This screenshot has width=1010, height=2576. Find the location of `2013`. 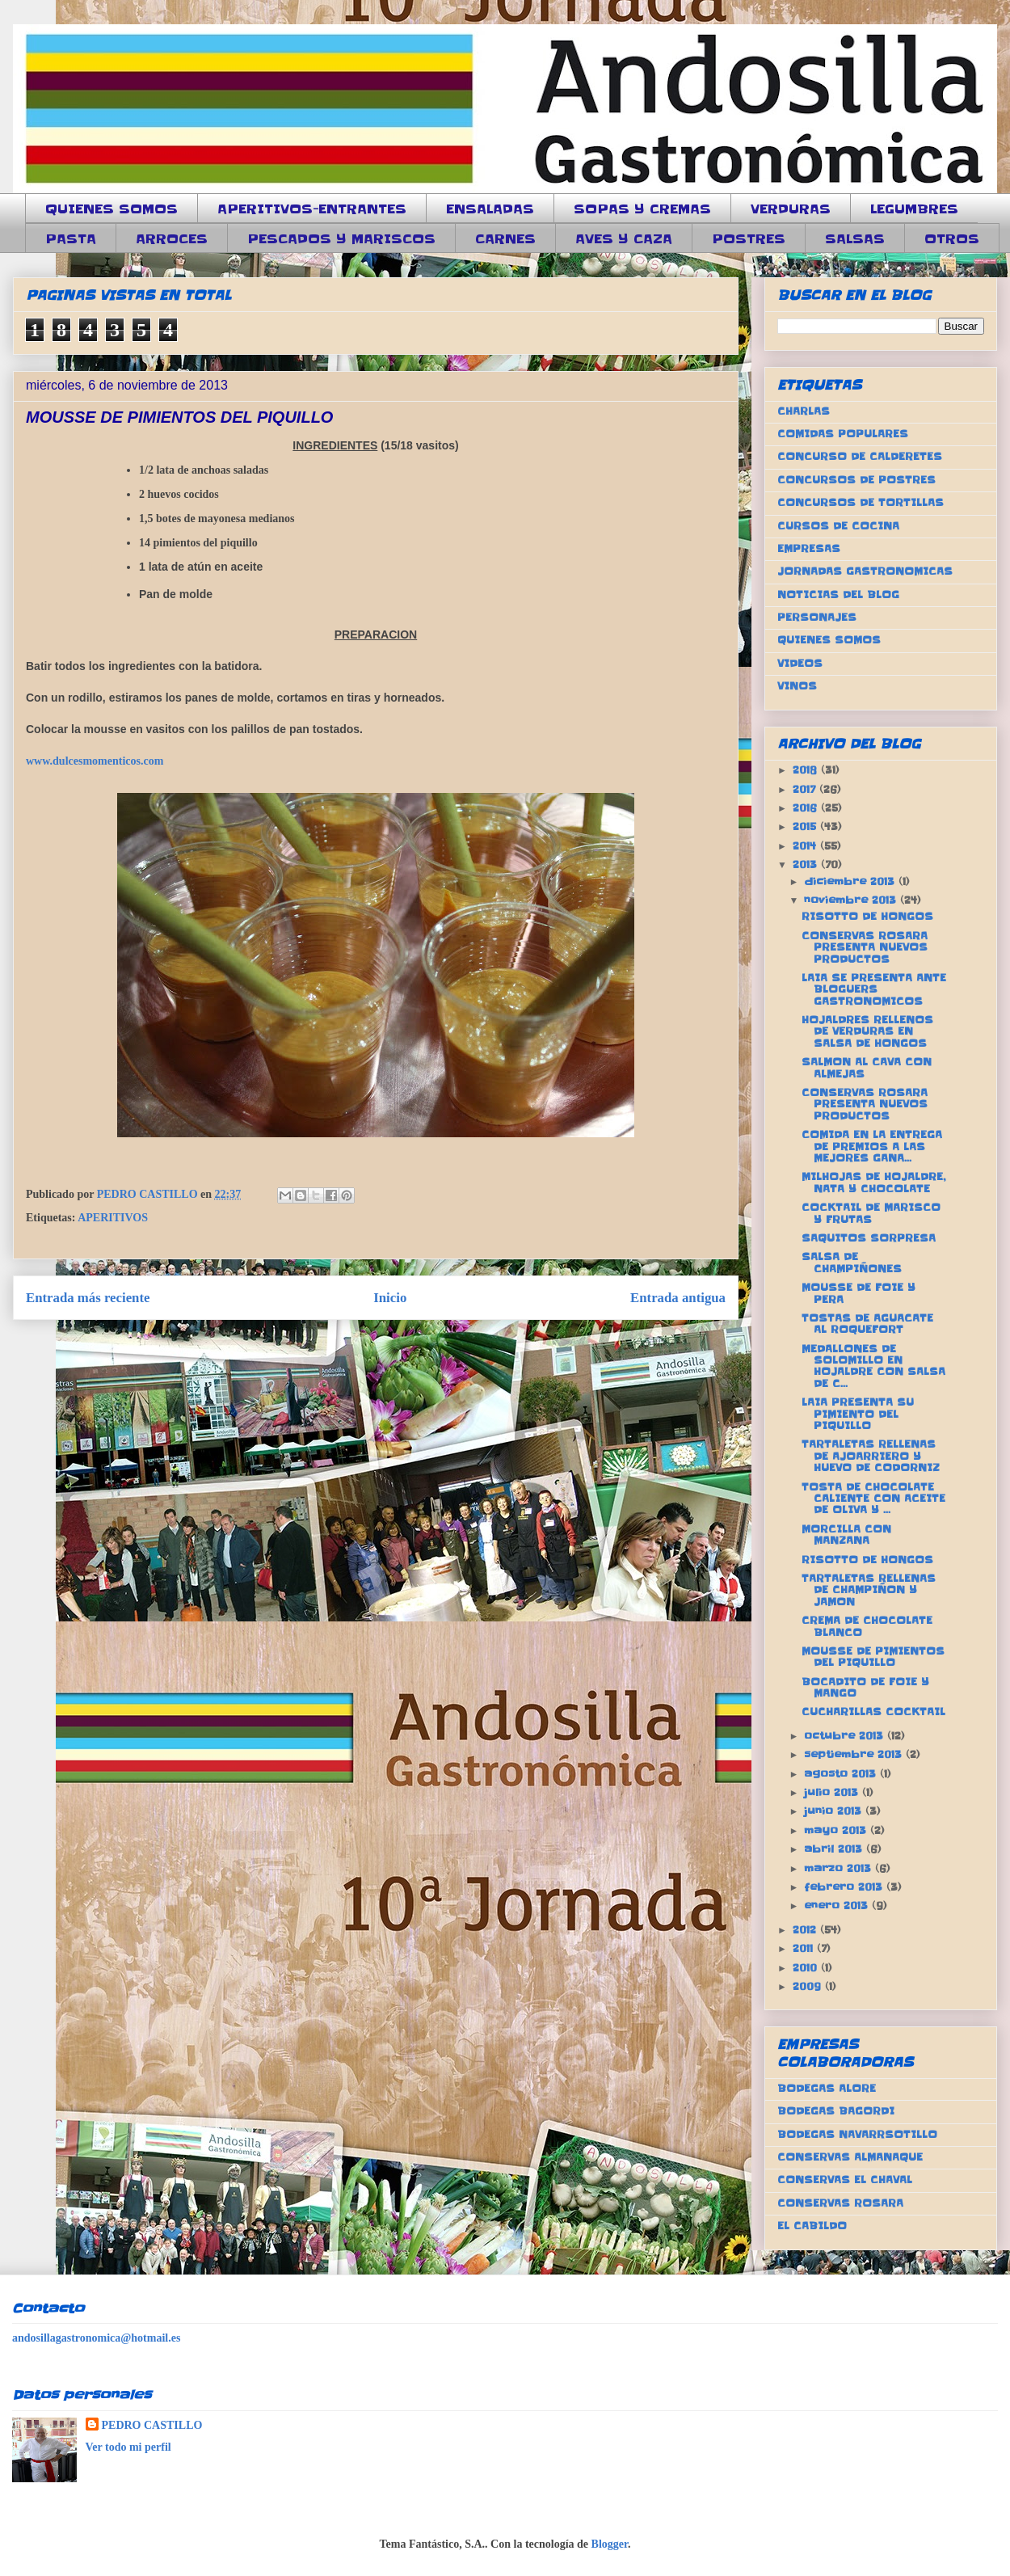

2013 is located at coordinates (807, 864).